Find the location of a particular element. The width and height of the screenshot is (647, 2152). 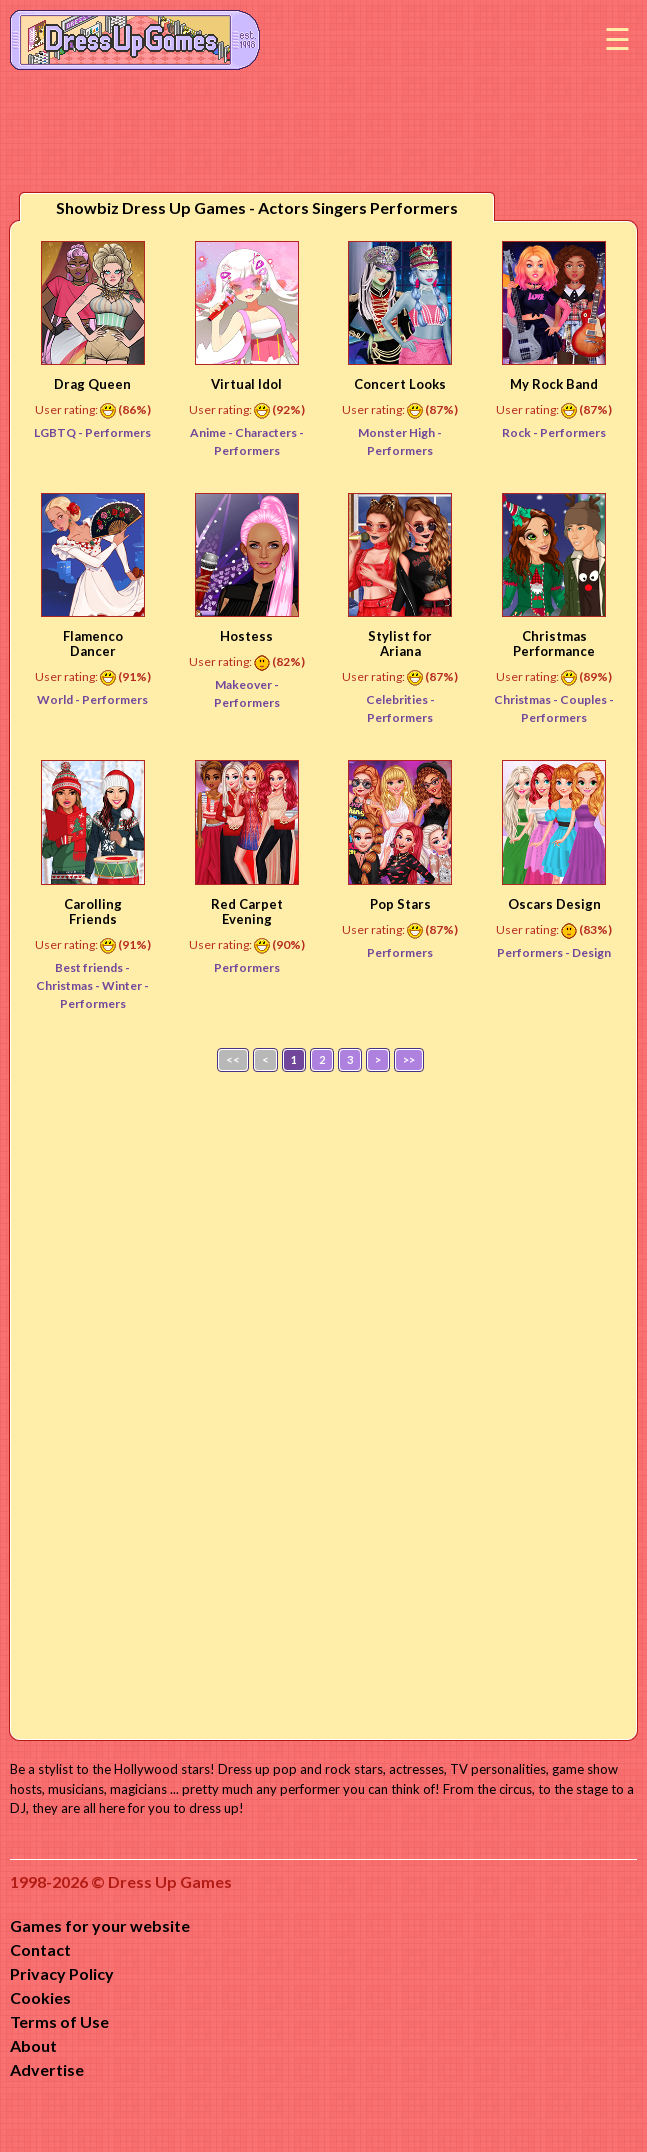

About is located at coordinates (33, 2045).